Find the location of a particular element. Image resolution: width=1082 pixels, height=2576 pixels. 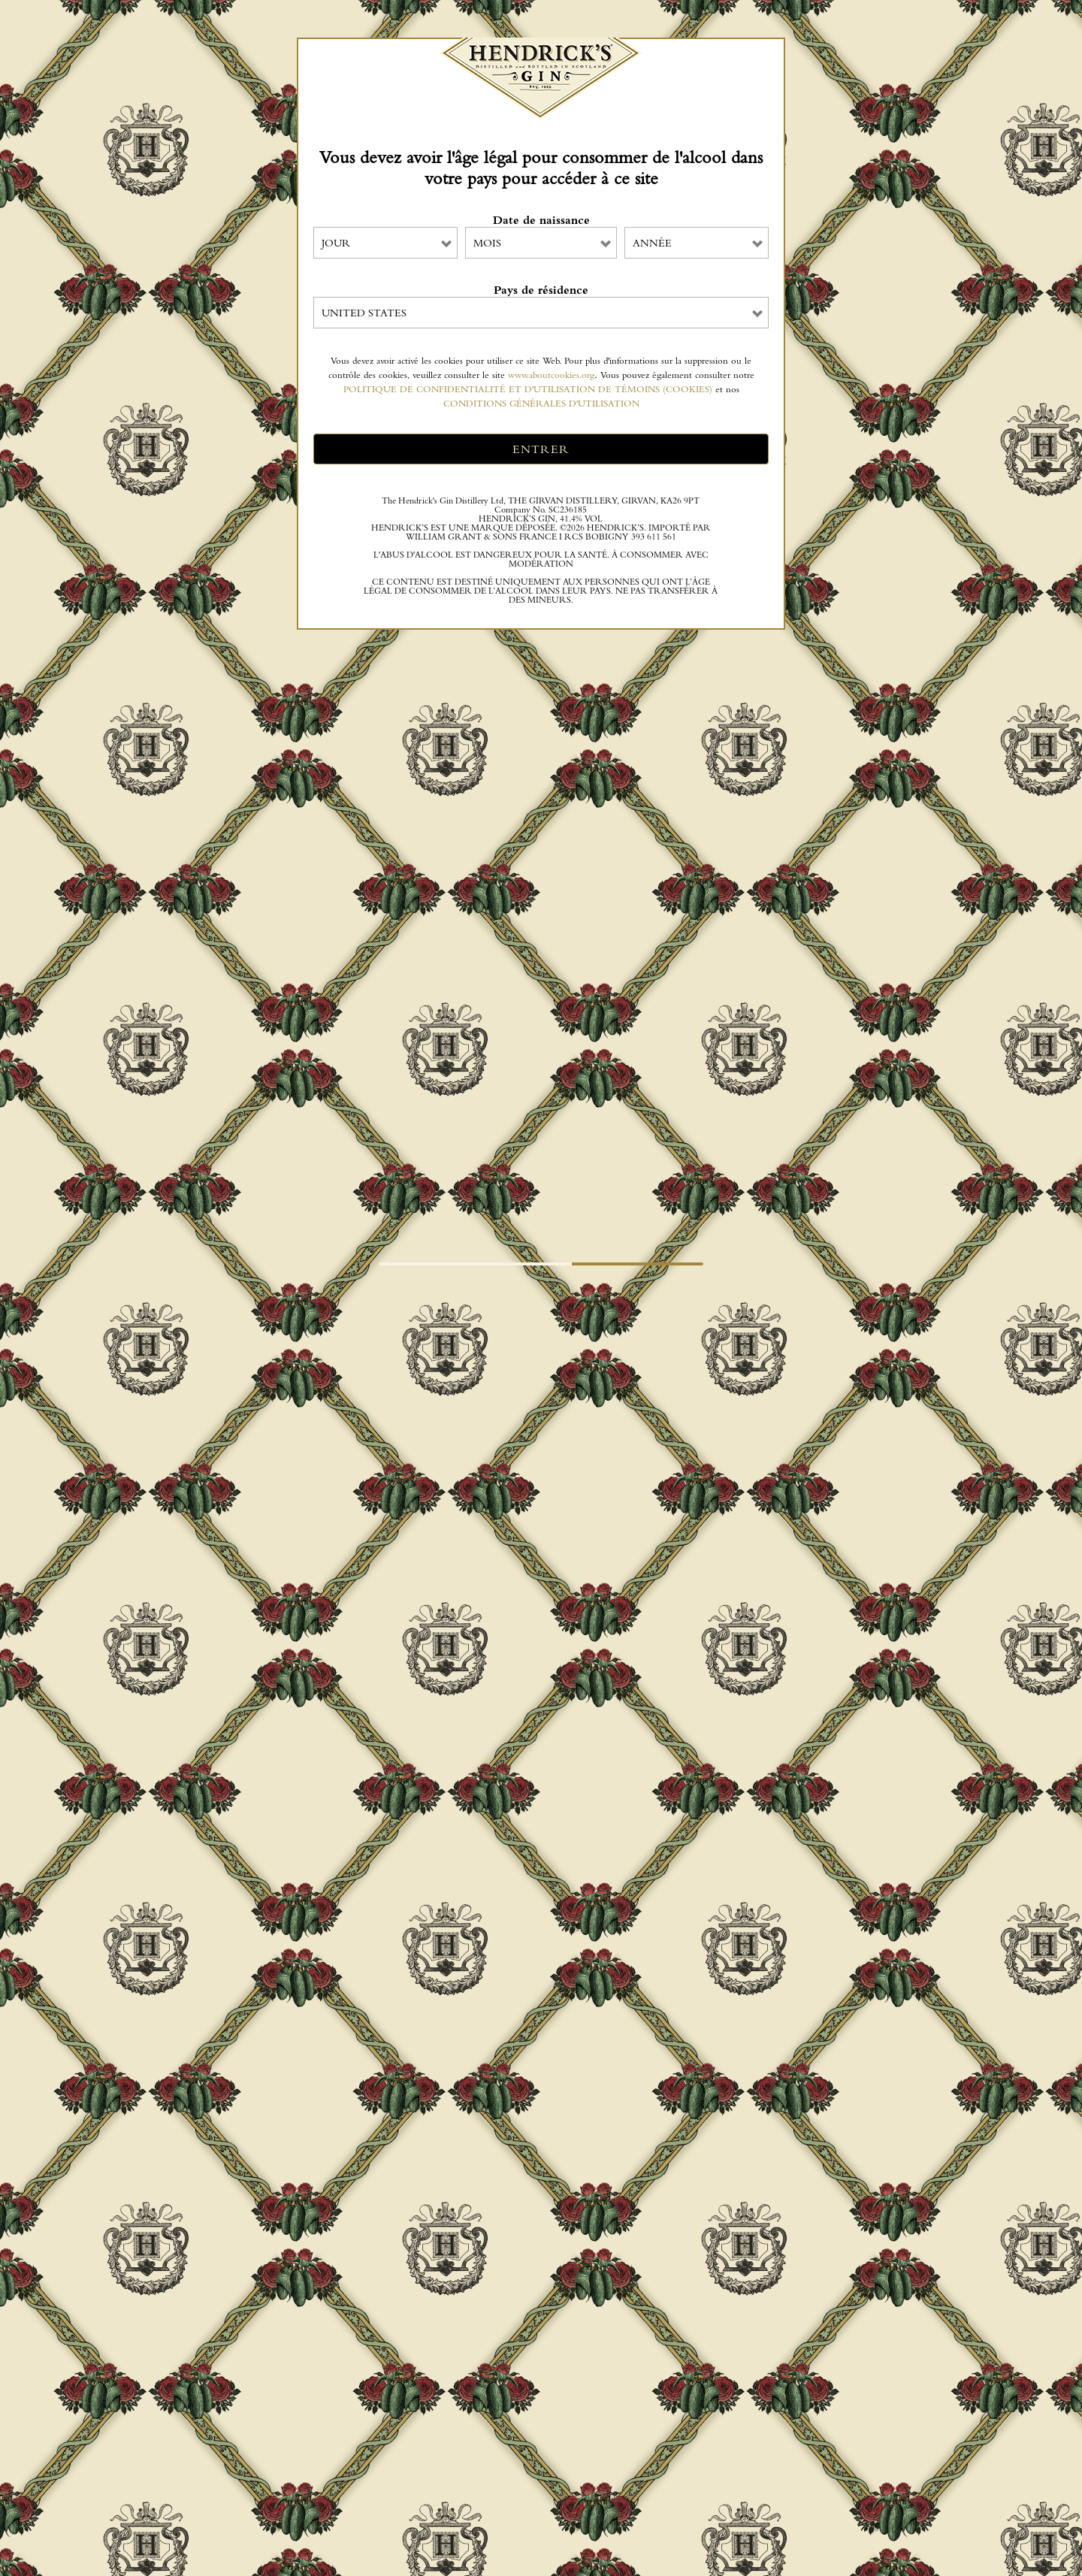

CONDITIONS GÉNÉRALES D'UTILISATION is located at coordinates (541, 403).